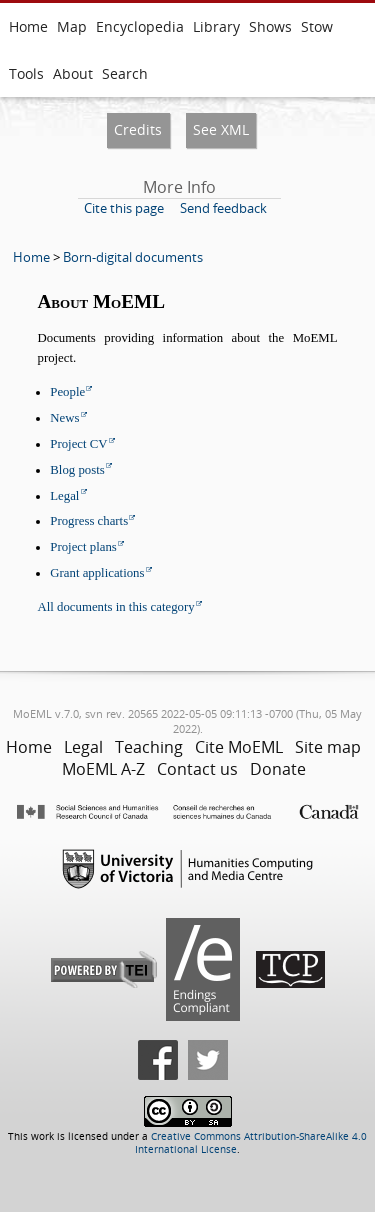  Describe the element at coordinates (270, 26) in the screenshot. I see `Shows` at that location.